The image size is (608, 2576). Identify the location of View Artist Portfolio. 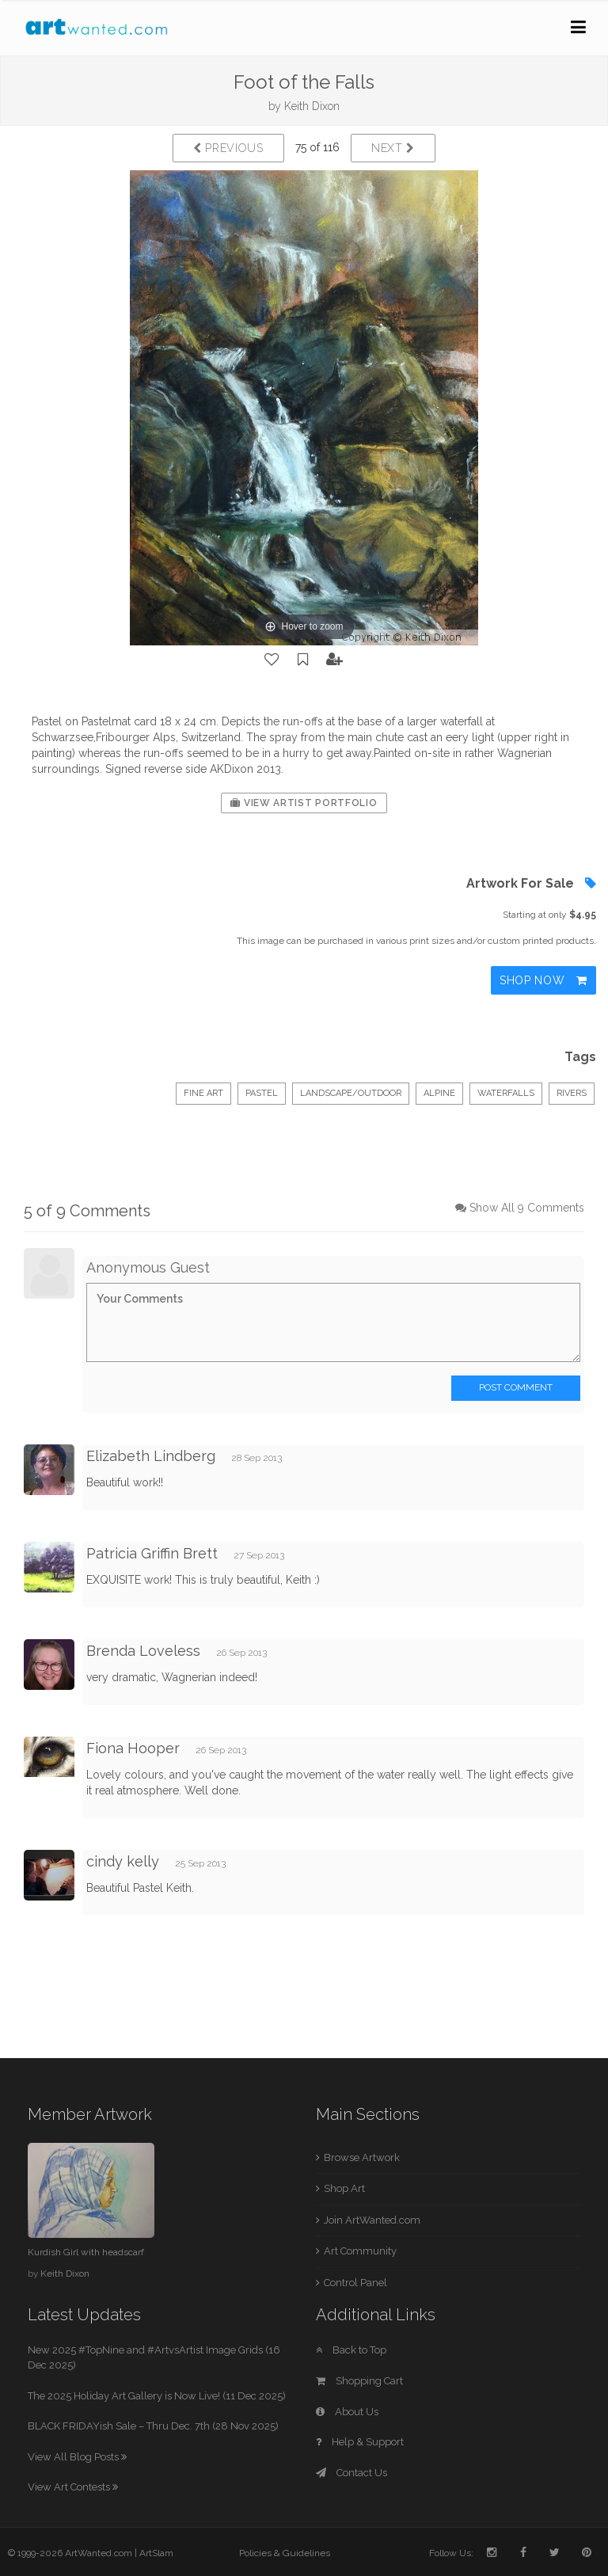
(303, 803).